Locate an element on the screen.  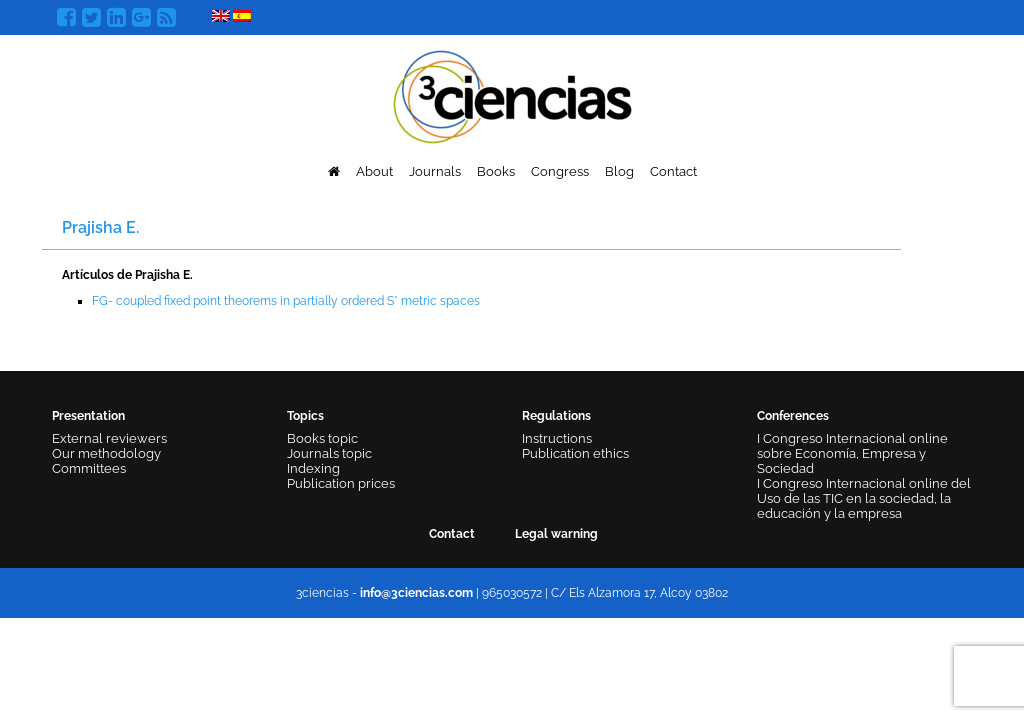
Committees is located at coordinates (89, 468).